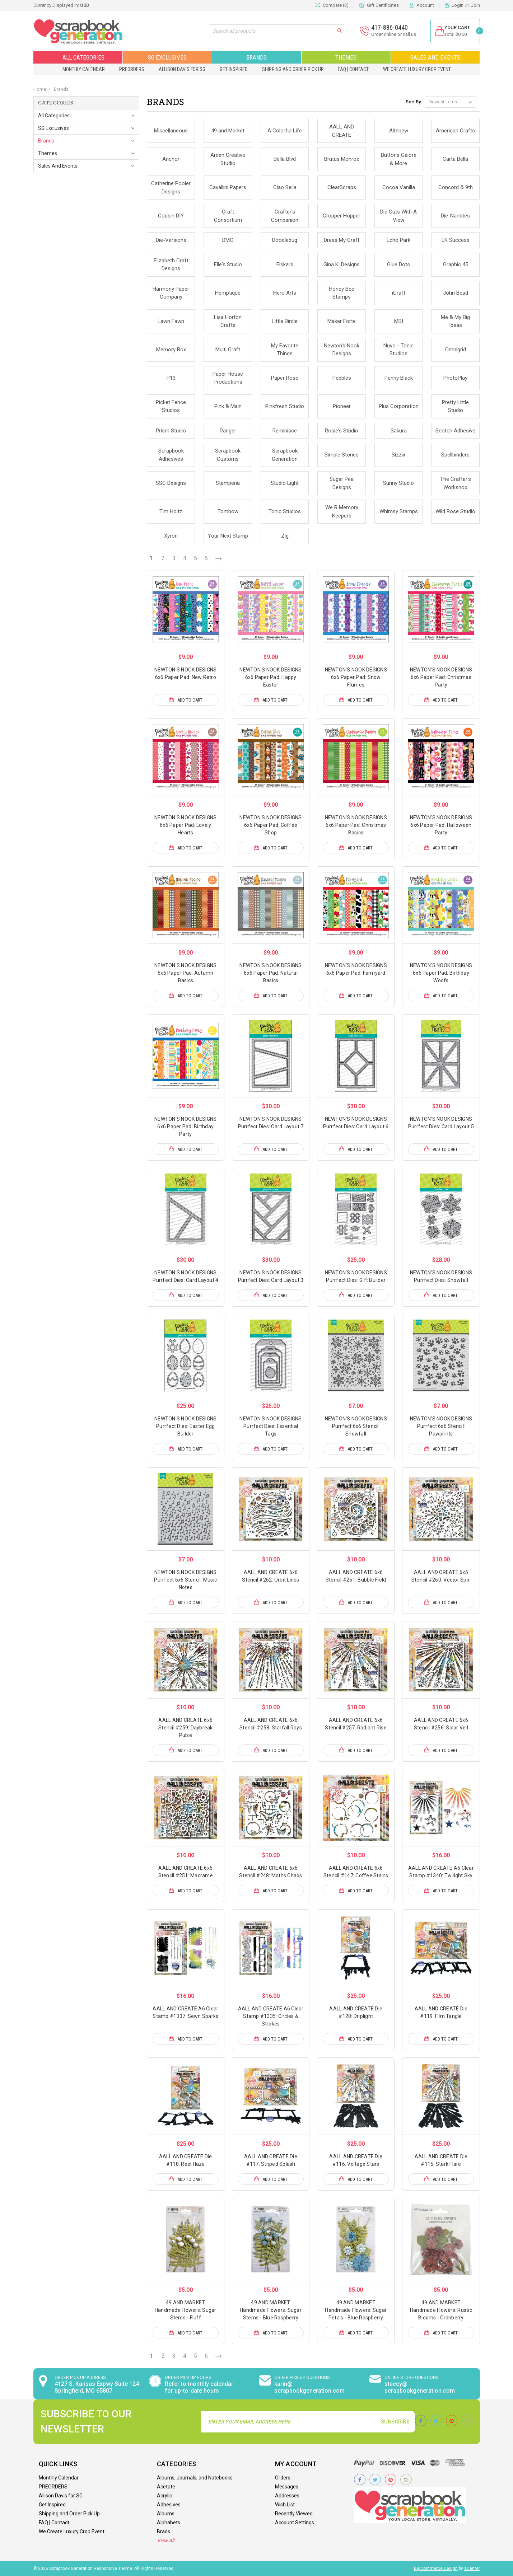 The width and height of the screenshot is (513, 2576). What do you see at coordinates (171, 349) in the screenshot?
I see `Memory Box` at bounding box center [171, 349].